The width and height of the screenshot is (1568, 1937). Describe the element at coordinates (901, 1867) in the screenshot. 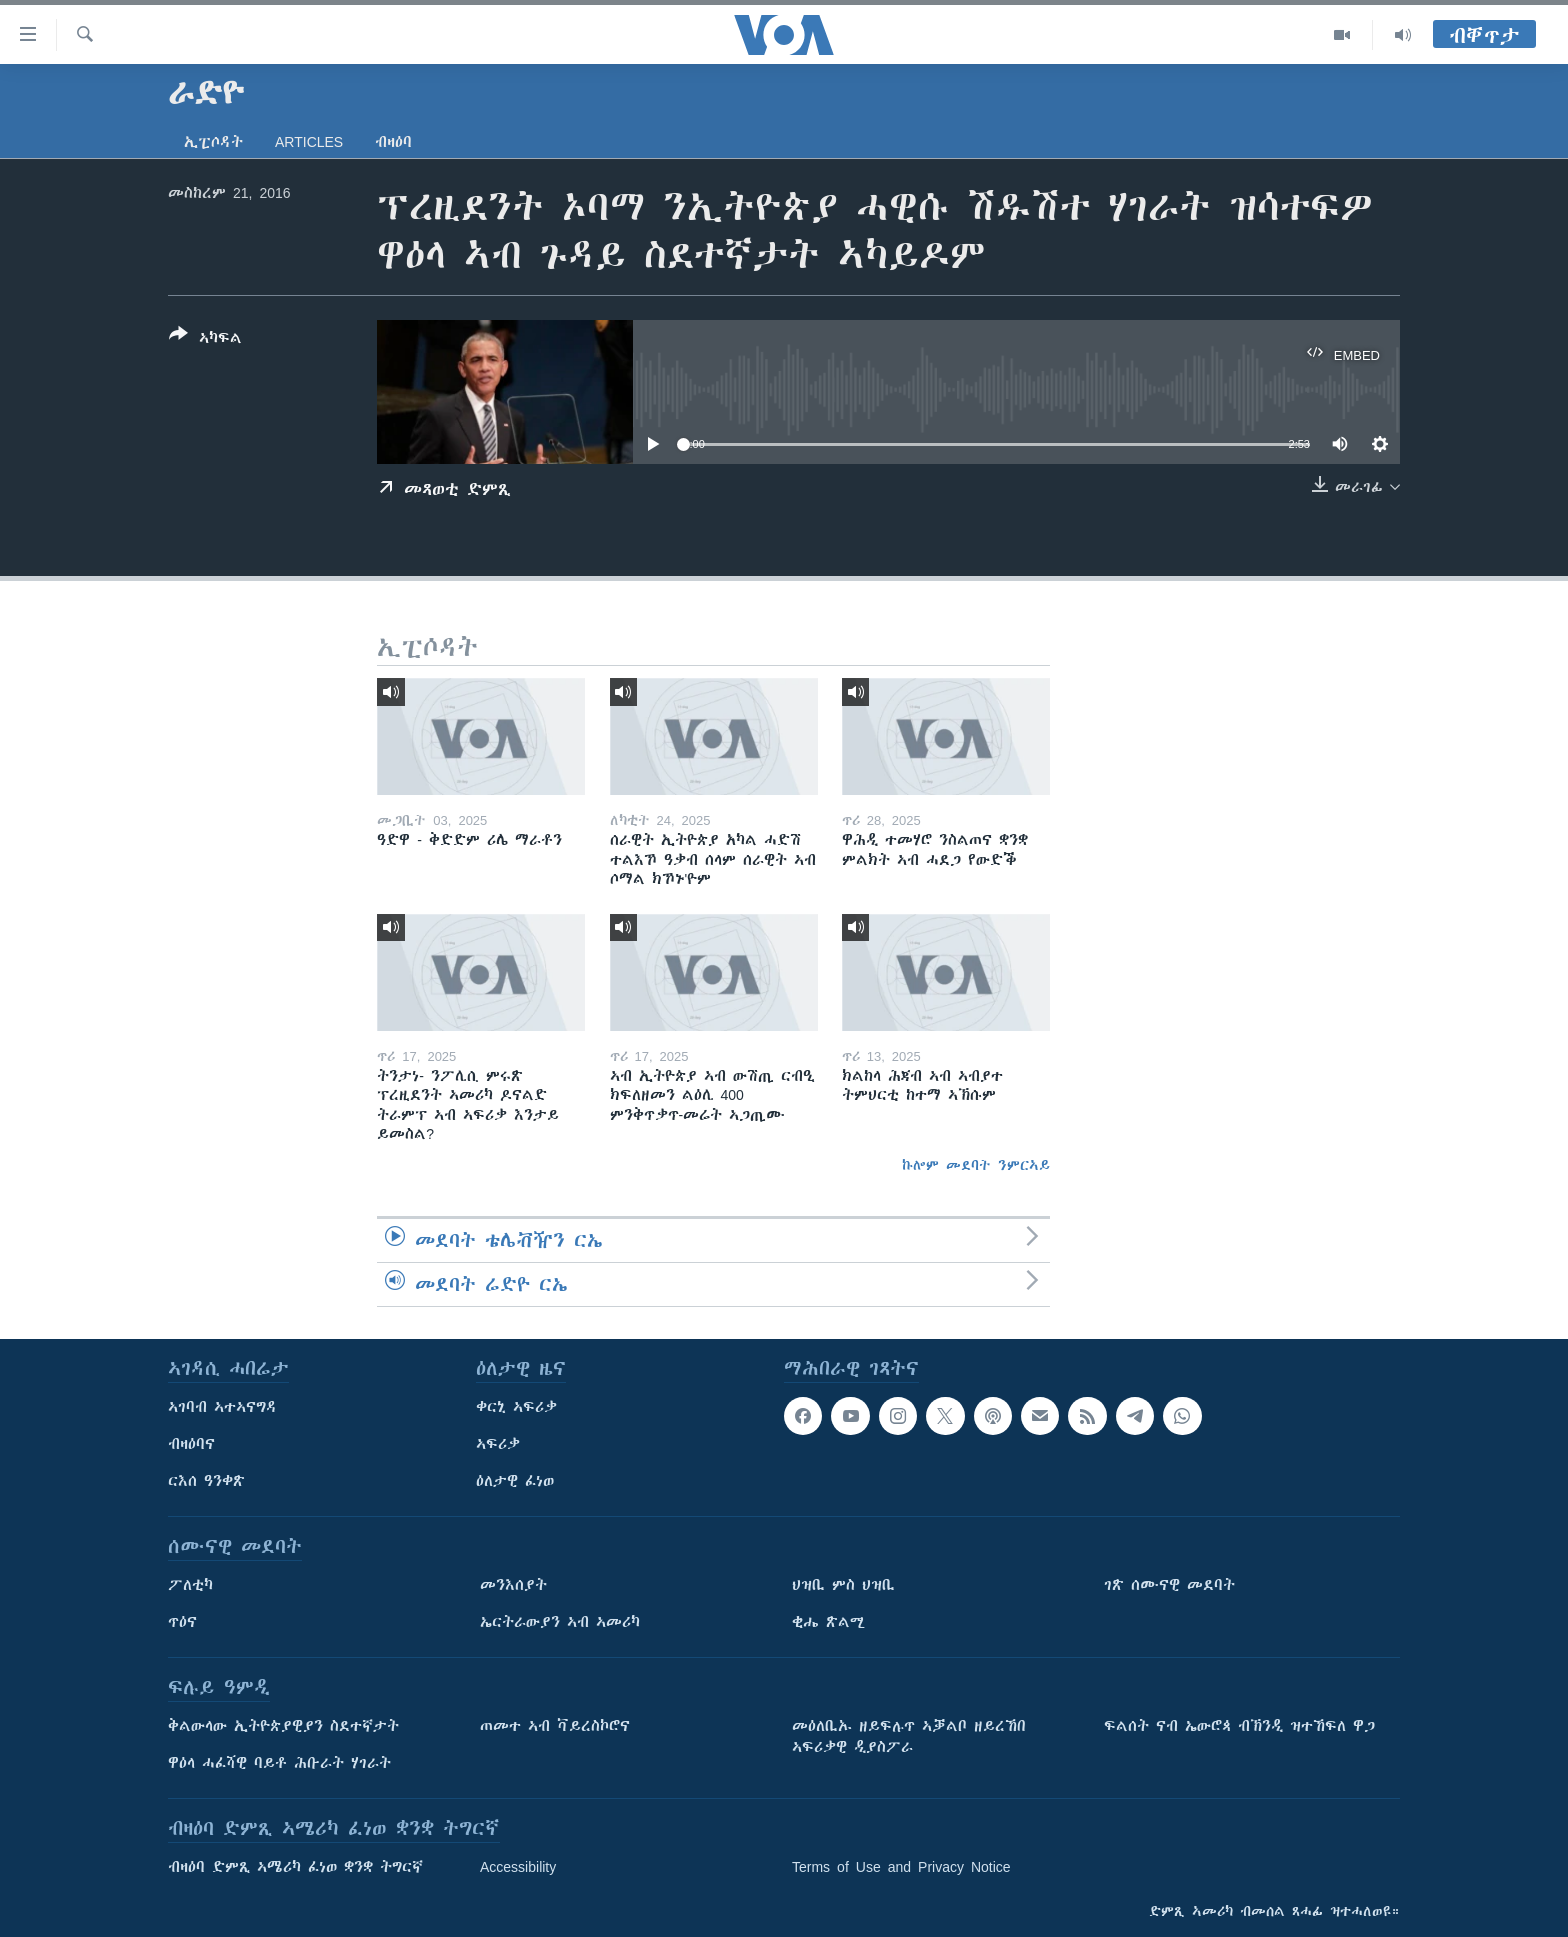

I see `Terms of Use and Privacy Notice` at that location.